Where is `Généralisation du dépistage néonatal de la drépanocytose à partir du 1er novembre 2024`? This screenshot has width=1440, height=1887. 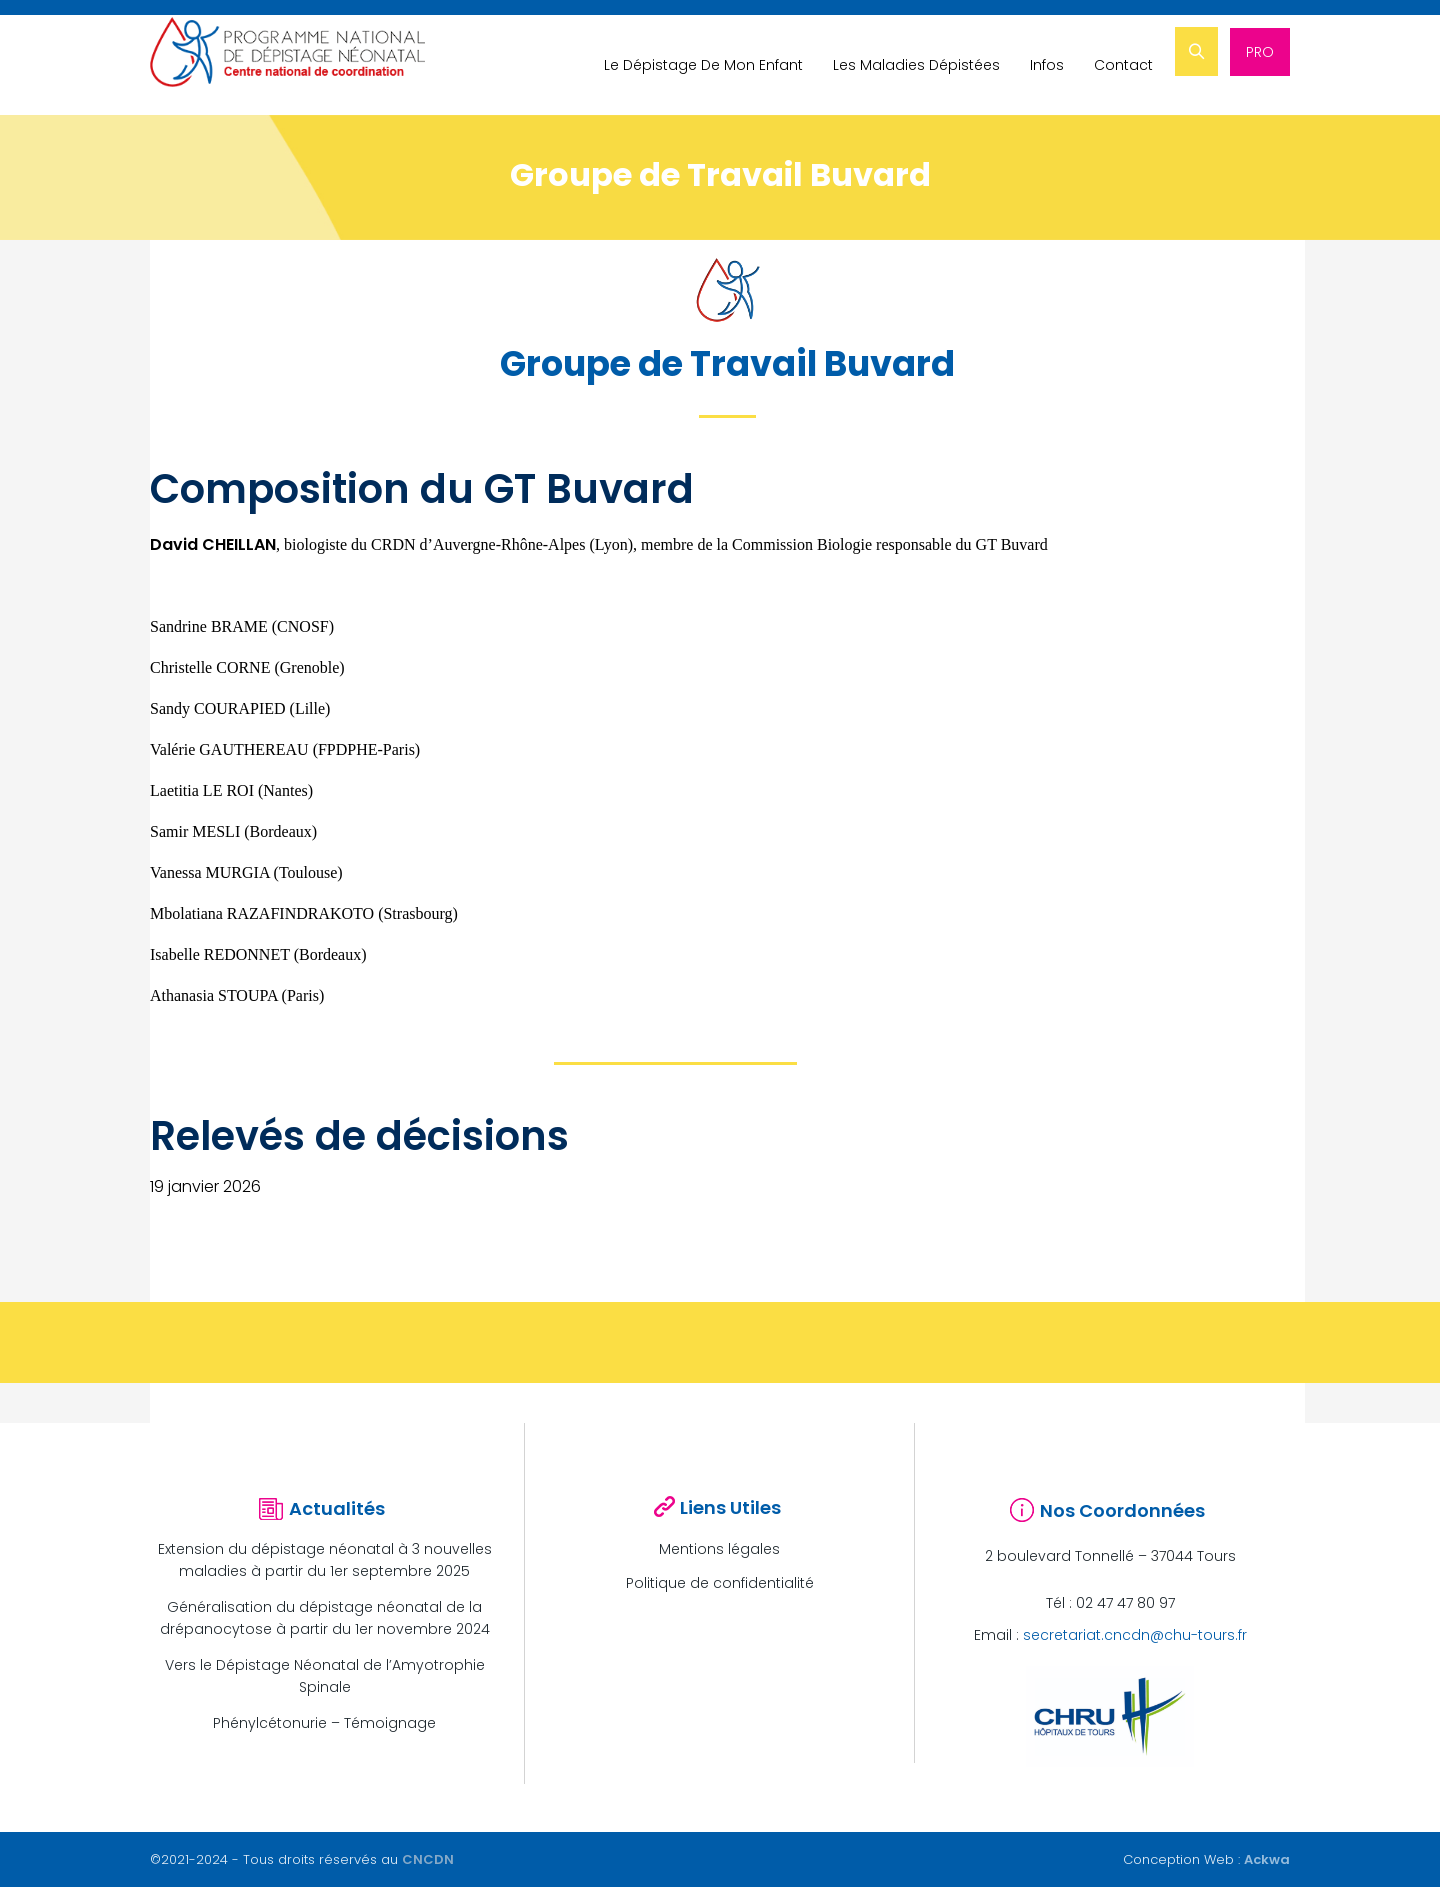 Généralisation du dépistage néonatal de la drépanocytose à partir du 1er novembre 2024 is located at coordinates (325, 1618).